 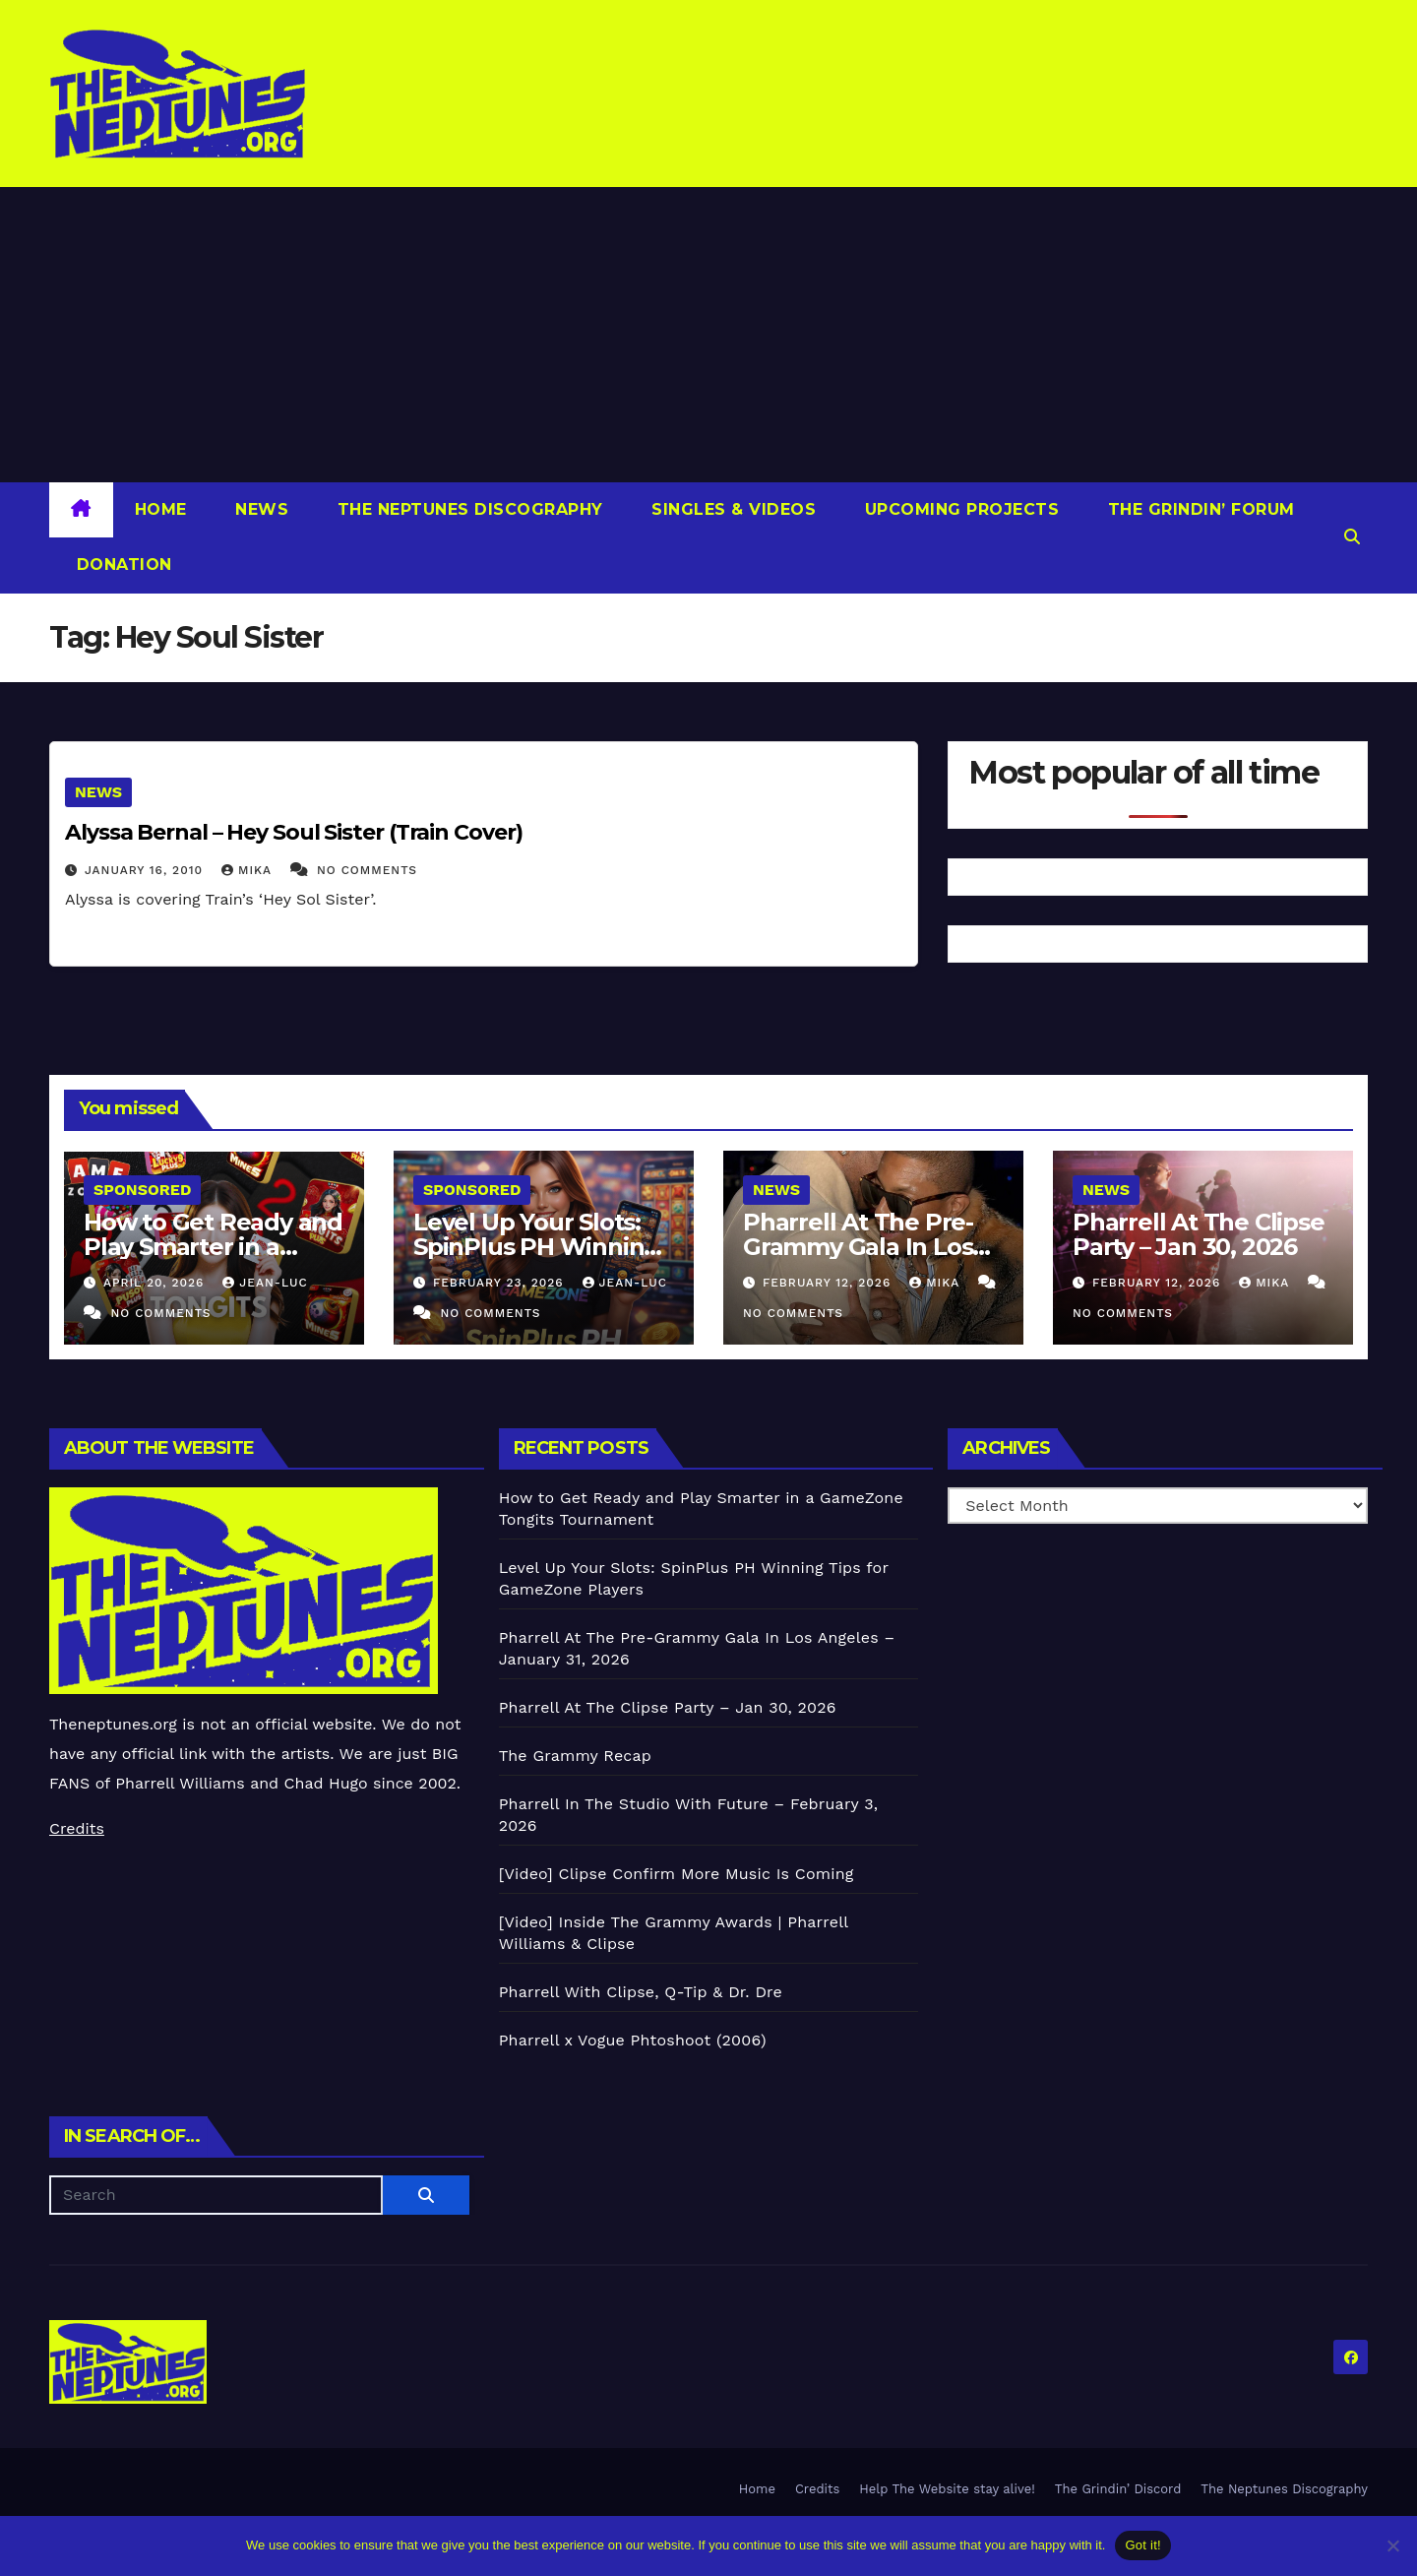 I want to click on Credits, so click(x=76, y=1828).